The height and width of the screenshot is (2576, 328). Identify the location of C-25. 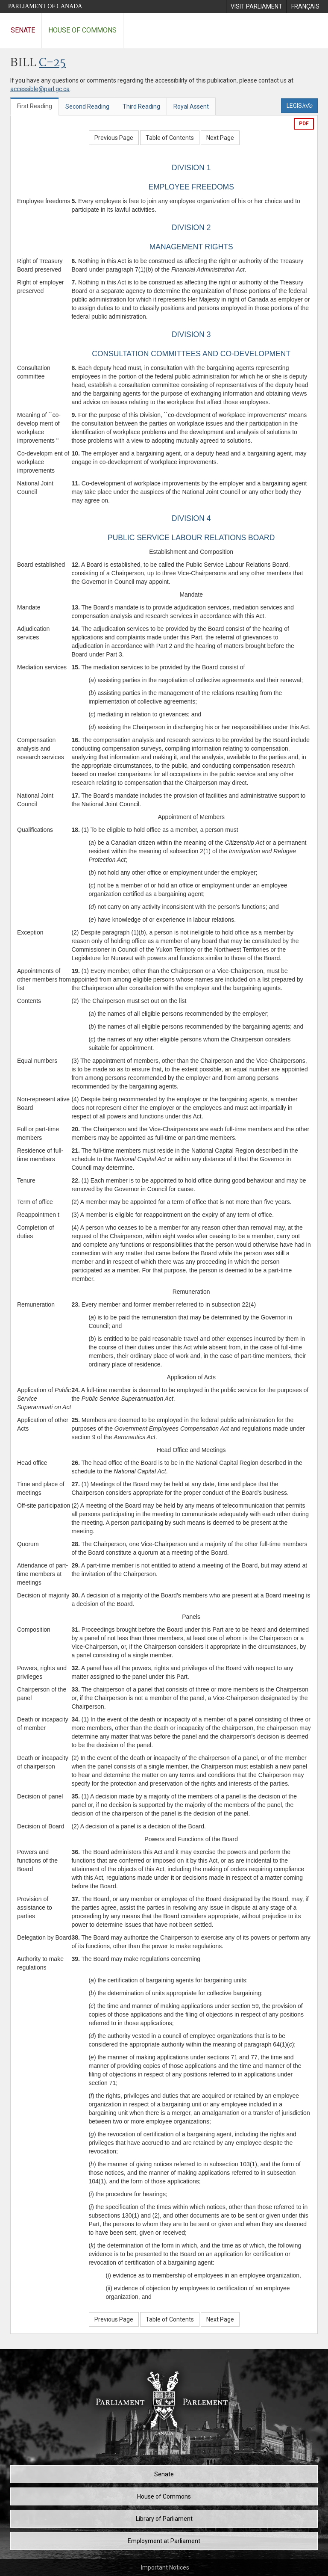
(52, 63).